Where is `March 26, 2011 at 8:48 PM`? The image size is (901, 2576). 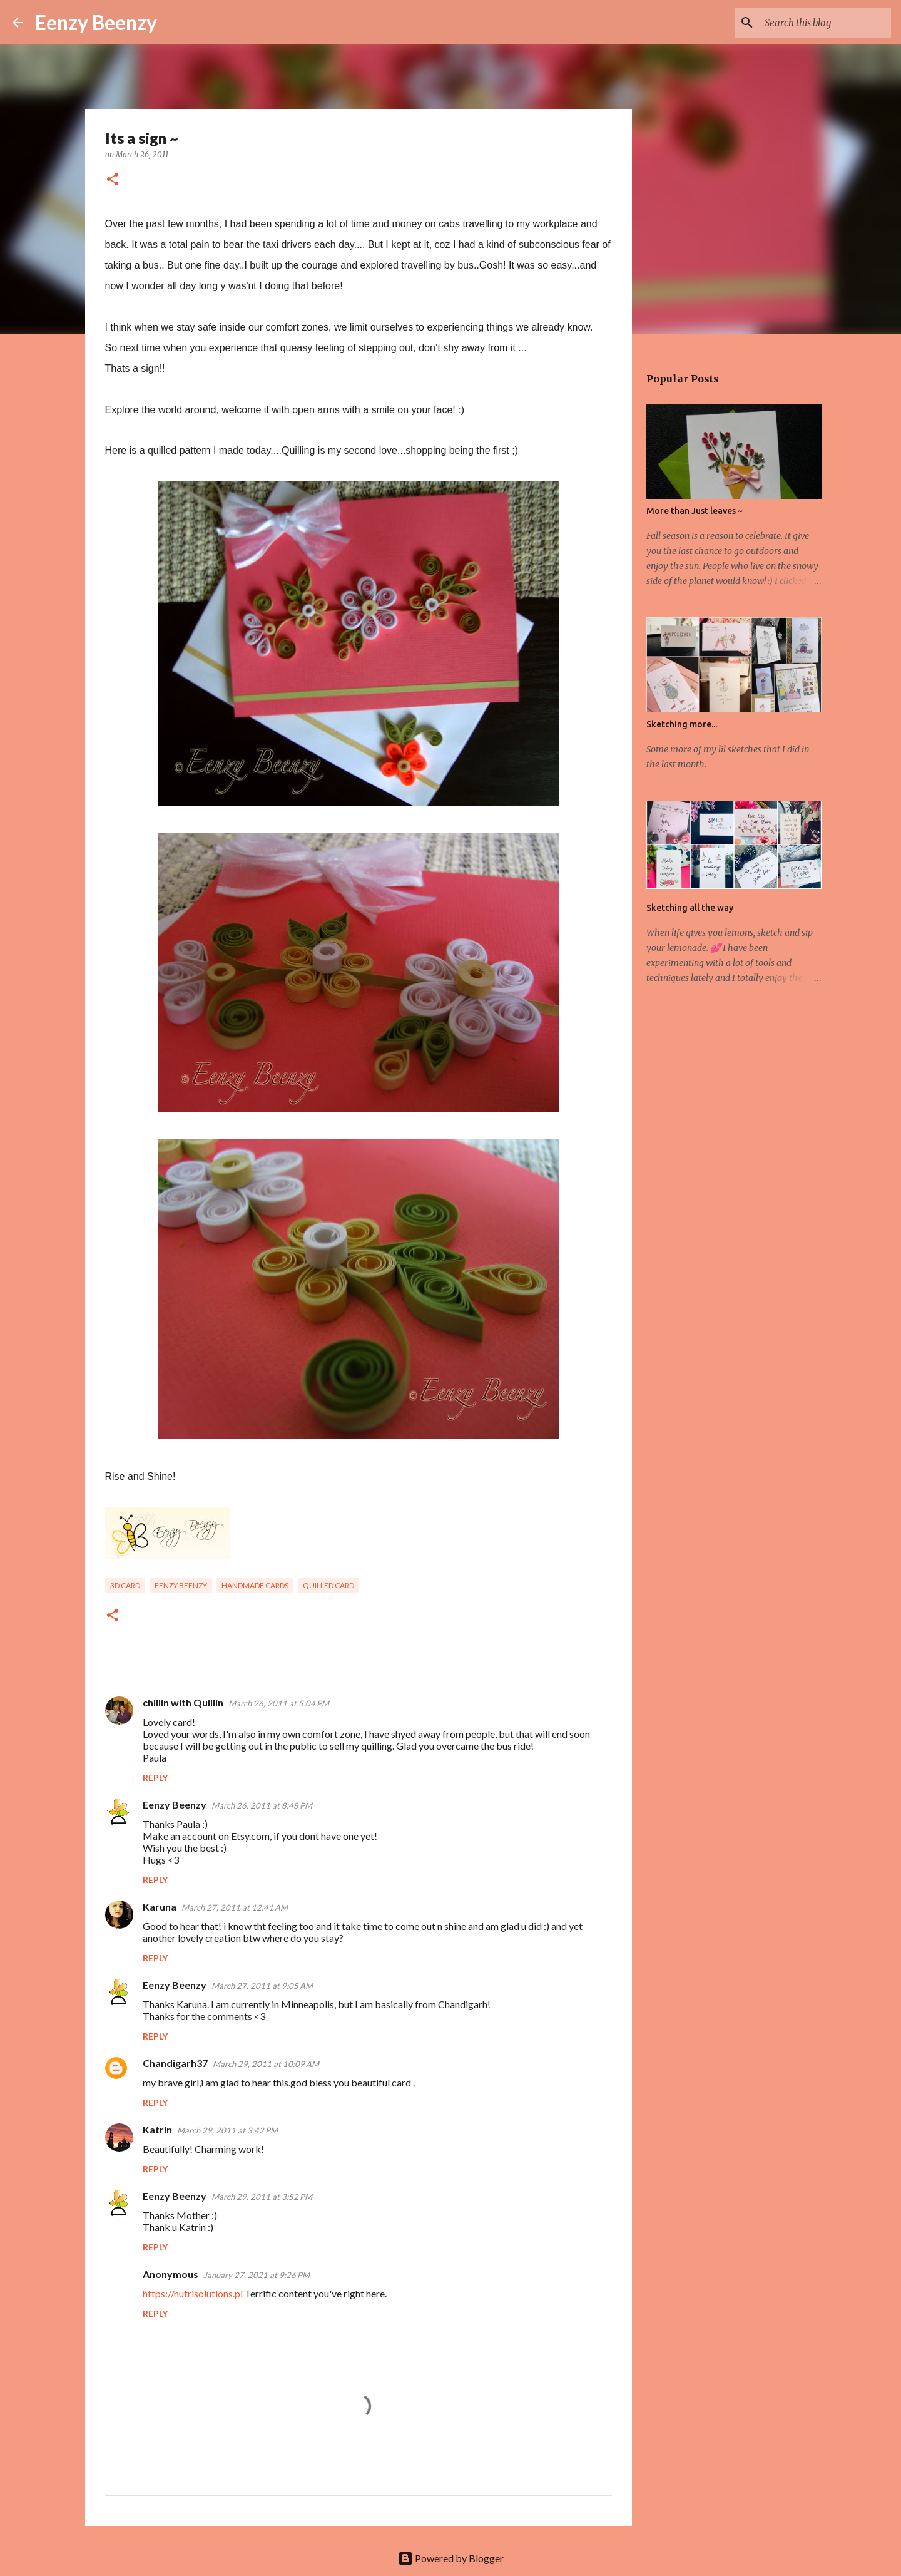 March 26, 2011 at 8:48 PM is located at coordinates (261, 1805).